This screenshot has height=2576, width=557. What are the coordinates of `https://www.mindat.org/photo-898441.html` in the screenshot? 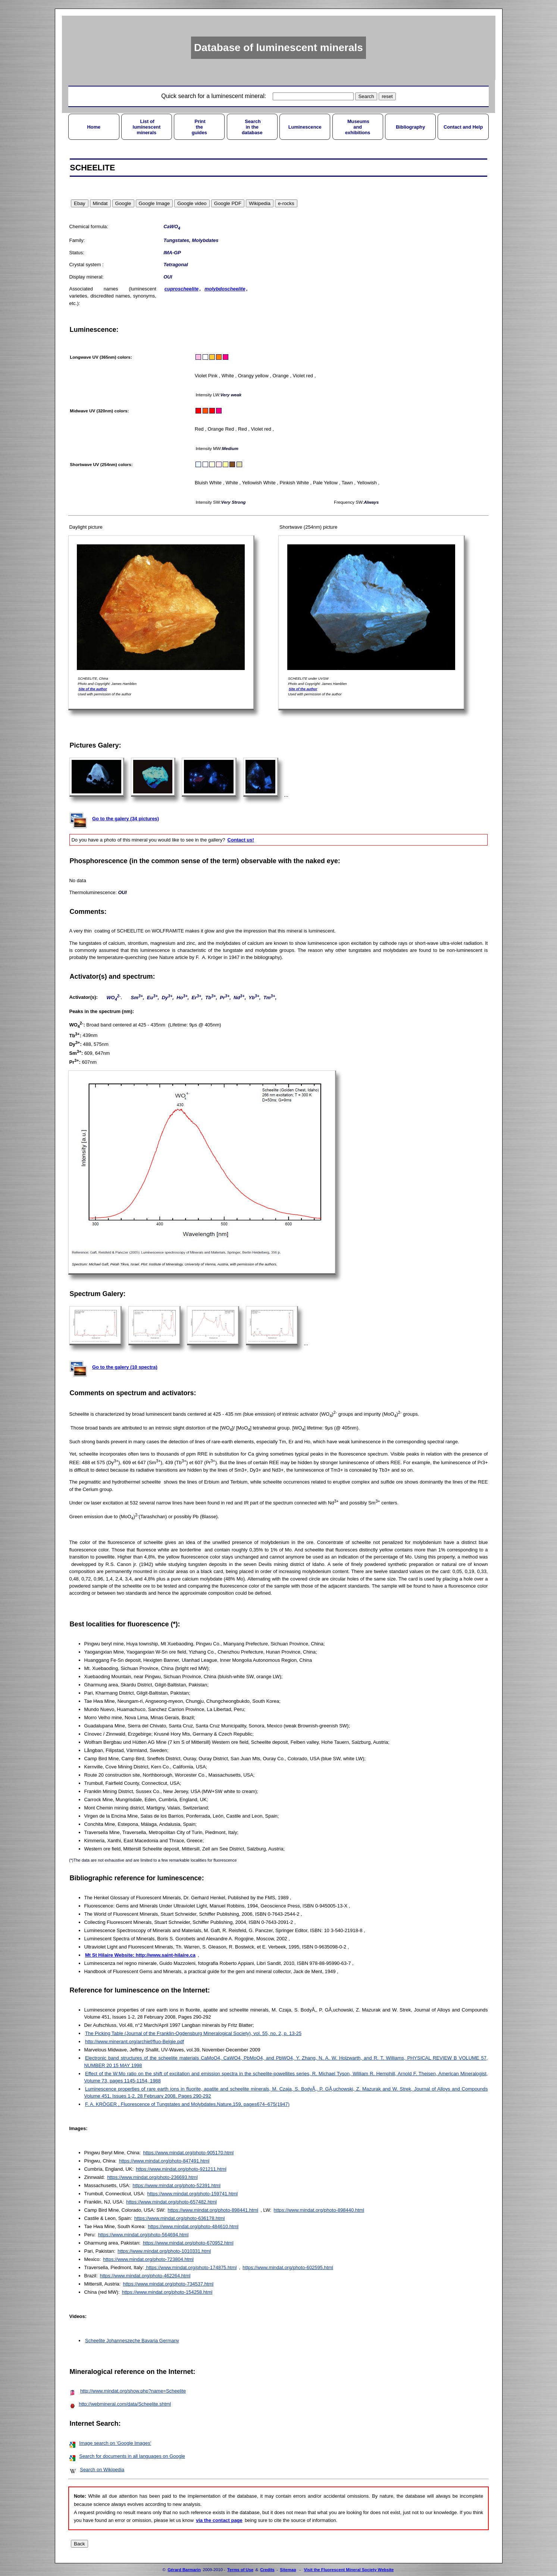 It's located at (213, 2210).